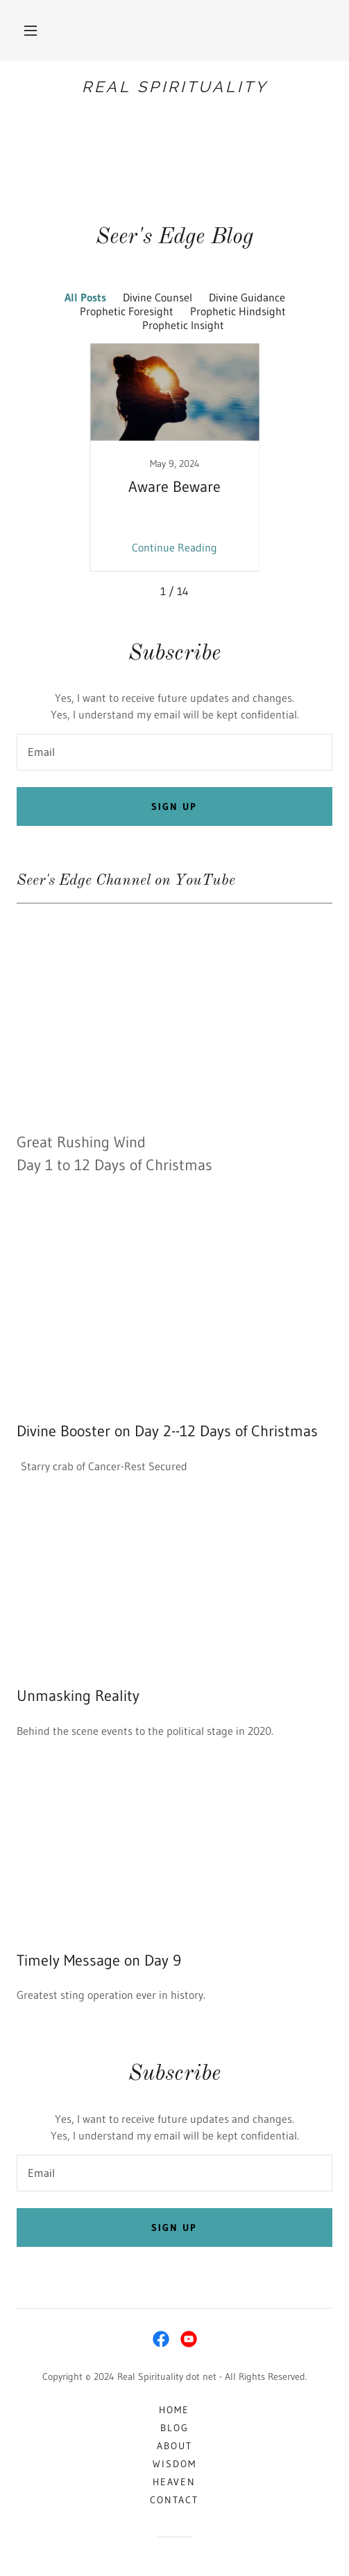 This screenshot has width=349, height=2576. I want to click on Prophetic Hindsight [link], so click(238, 311).